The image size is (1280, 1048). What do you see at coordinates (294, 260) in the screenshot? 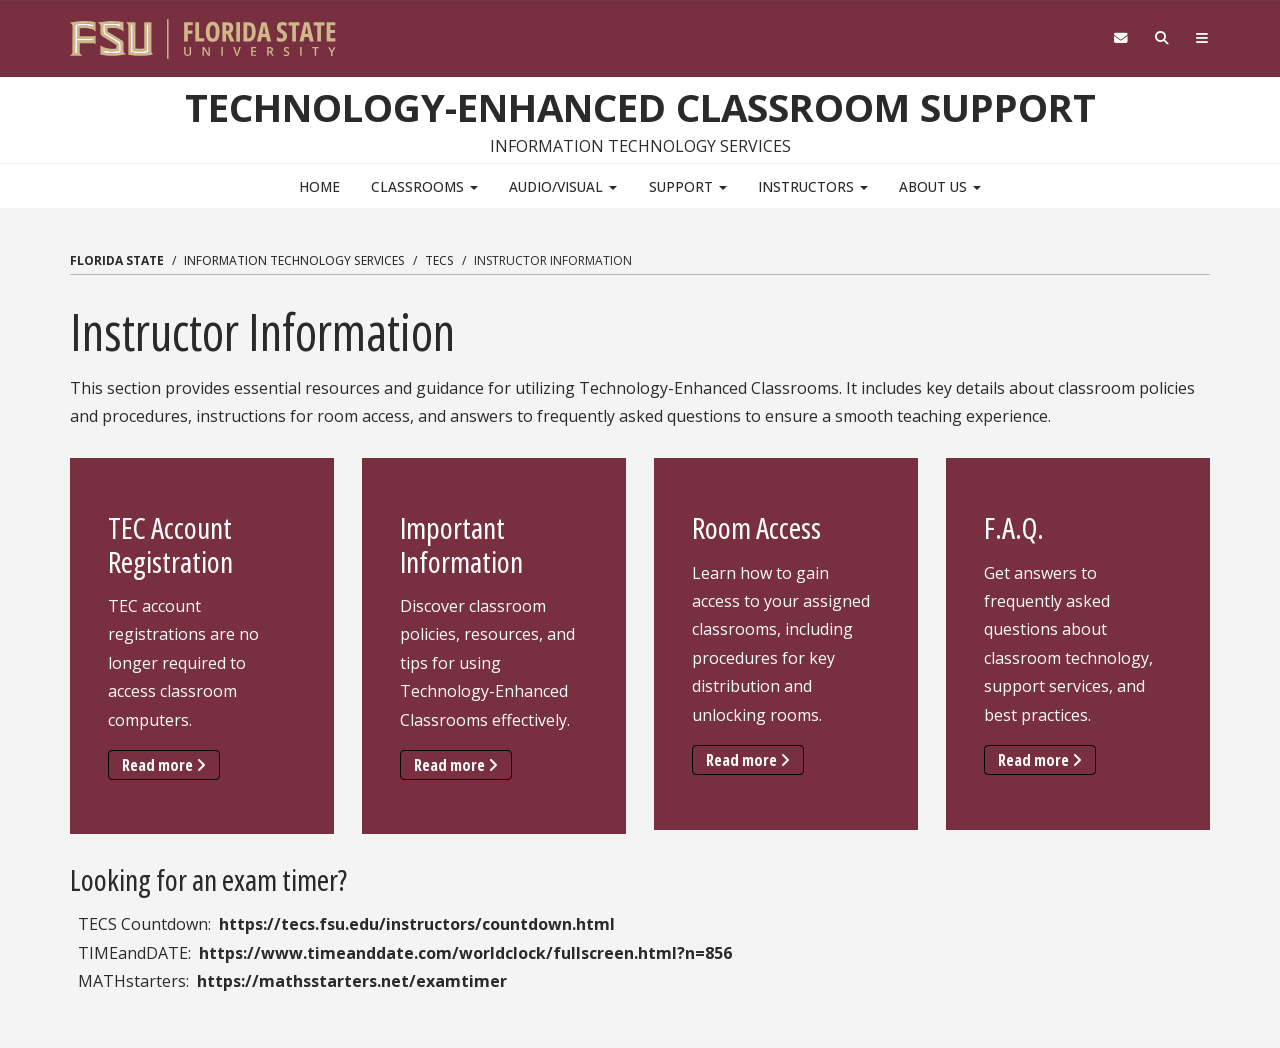
I see `Information Technology Services` at bounding box center [294, 260].